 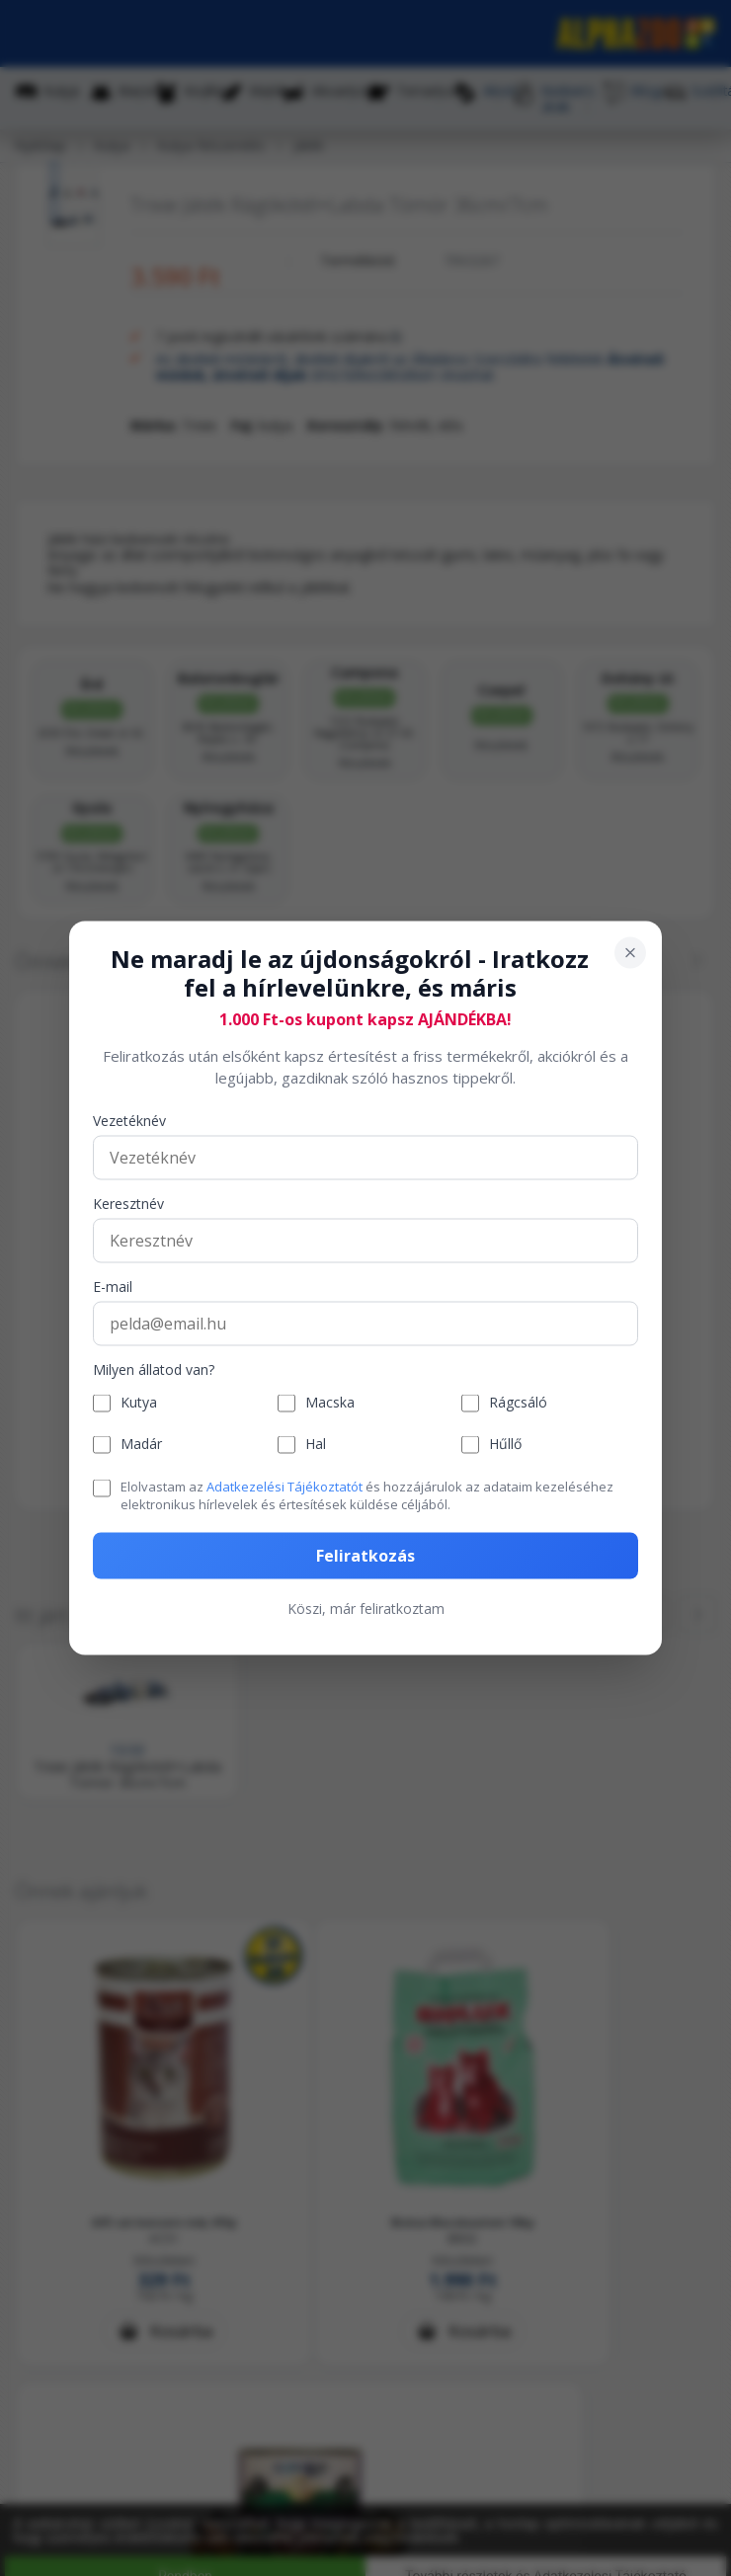 What do you see at coordinates (518, 1403) in the screenshot?
I see `Rágcsáló` at bounding box center [518, 1403].